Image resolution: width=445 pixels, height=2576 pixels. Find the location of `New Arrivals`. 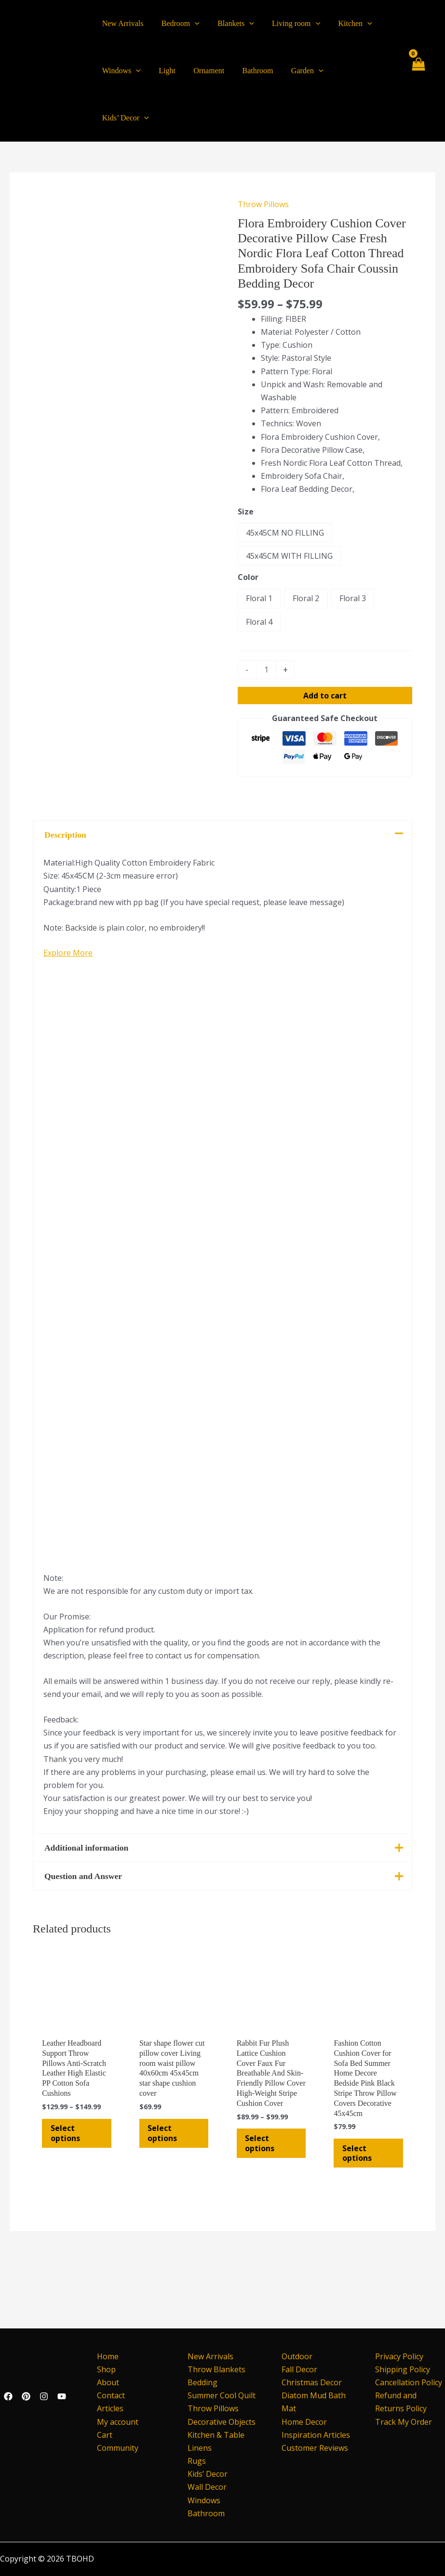

New Arrivals is located at coordinates (210, 2356).